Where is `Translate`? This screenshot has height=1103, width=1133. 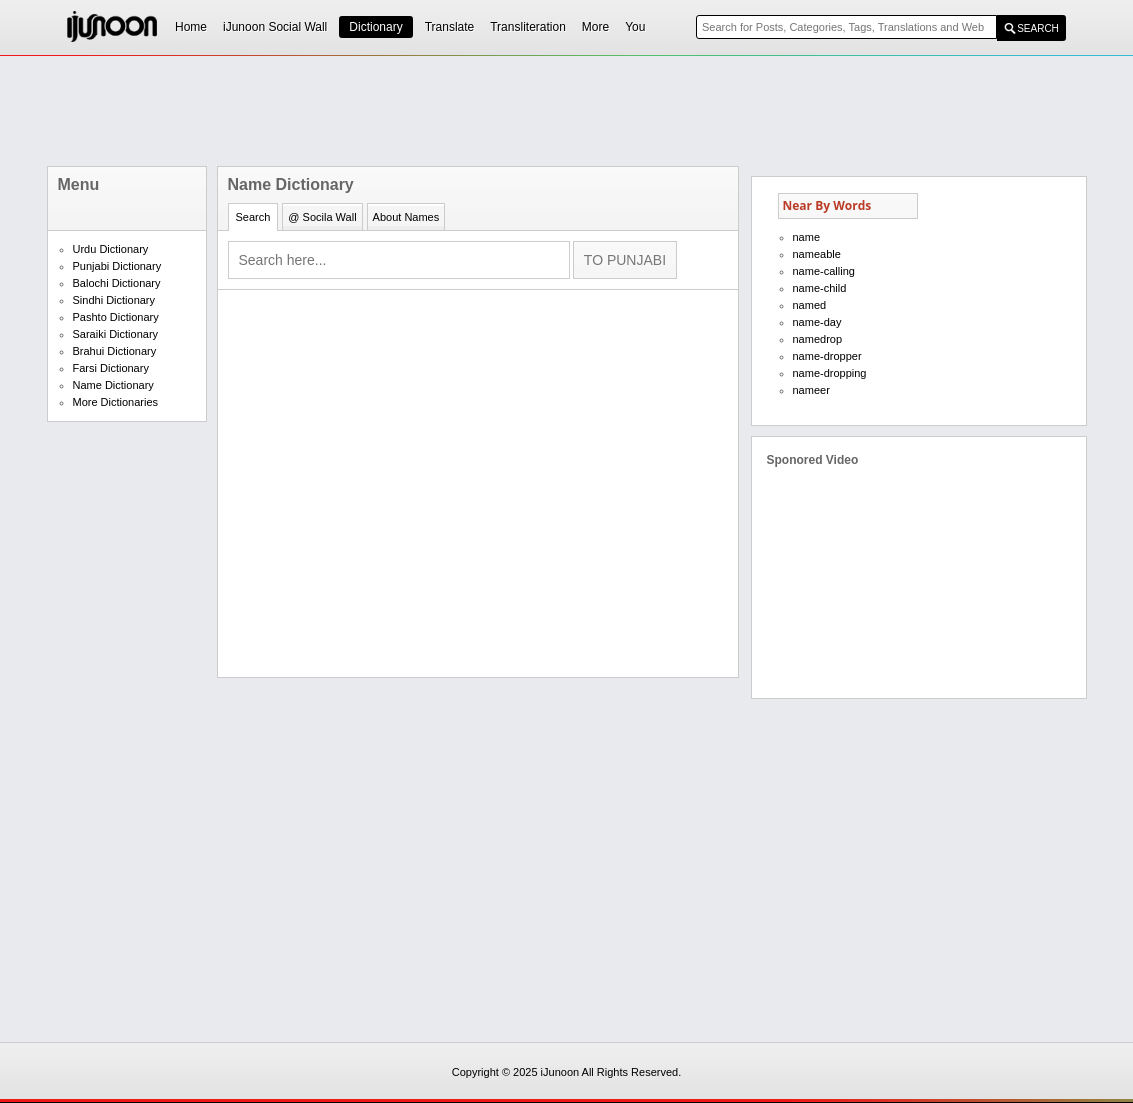
Translate is located at coordinates (450, 27).